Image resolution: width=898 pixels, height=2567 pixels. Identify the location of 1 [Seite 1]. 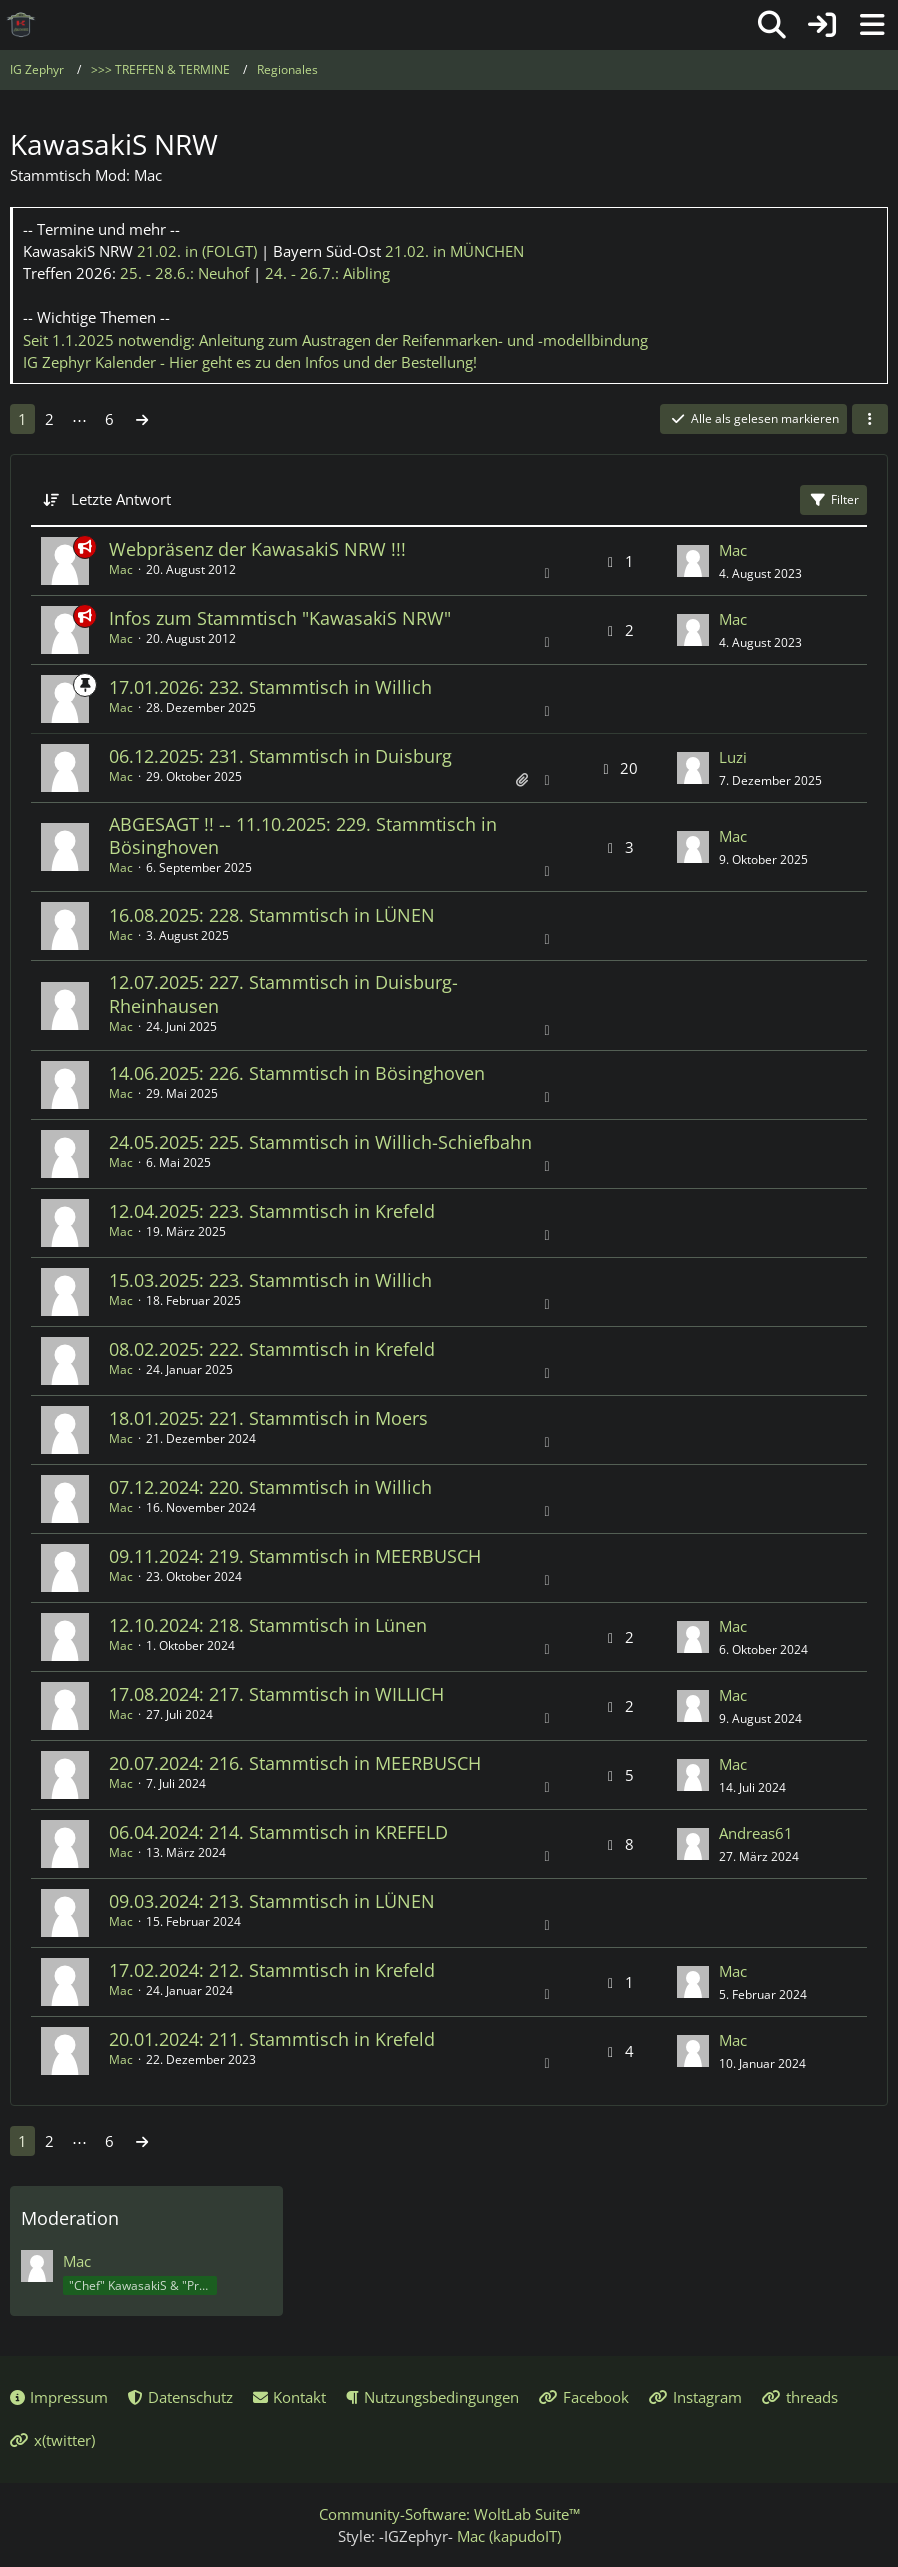
(22, 419).